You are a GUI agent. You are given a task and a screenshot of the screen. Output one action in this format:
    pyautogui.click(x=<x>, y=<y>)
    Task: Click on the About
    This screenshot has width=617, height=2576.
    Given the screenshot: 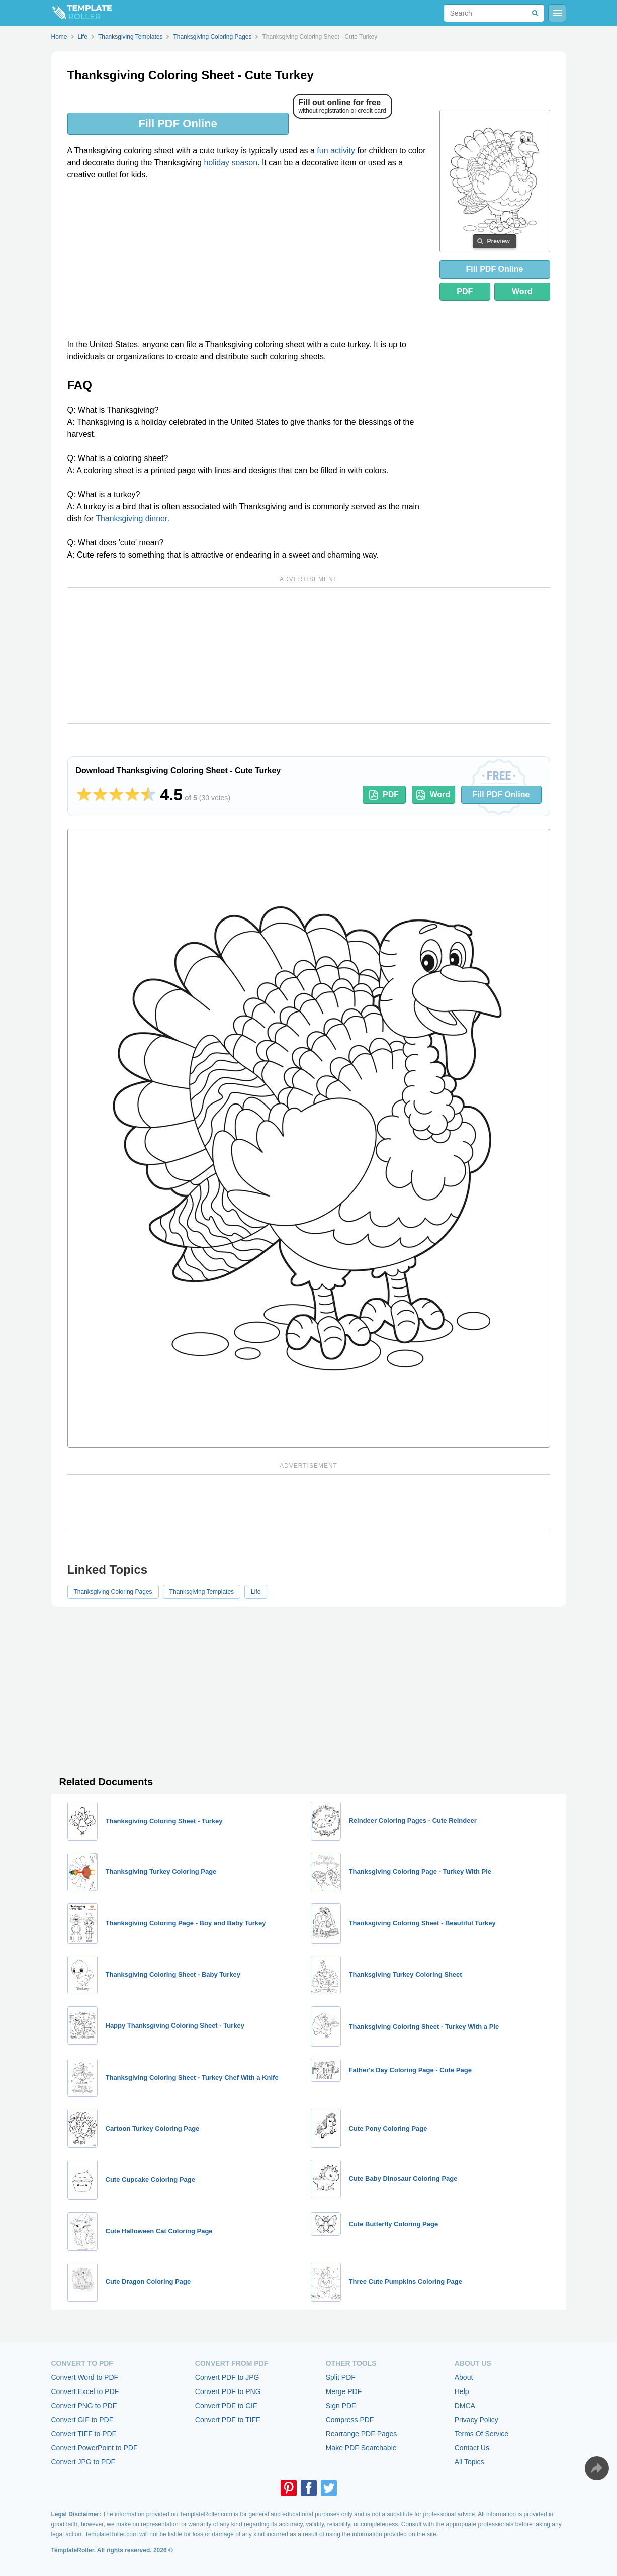 What is the action you would take?
    pyautogui.click(x=464, y=2377)
    